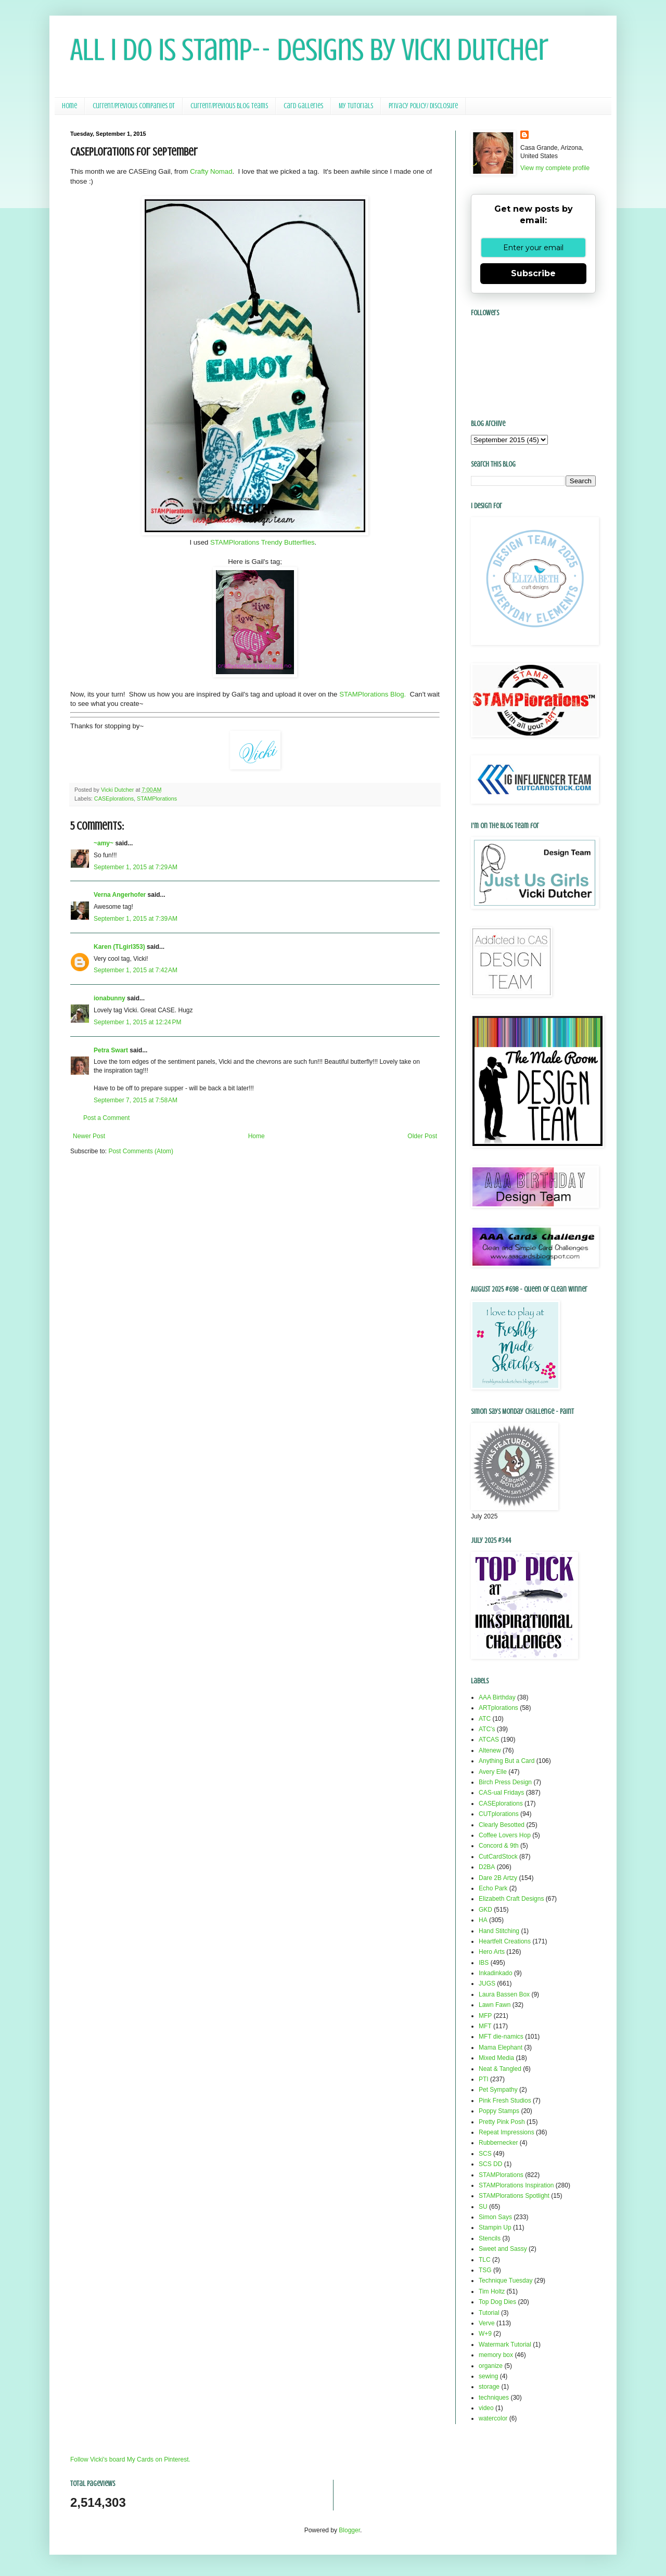  Describe the element at coordinates (499, 1814) in the screenshot. I see `CUTplorations` at that location.